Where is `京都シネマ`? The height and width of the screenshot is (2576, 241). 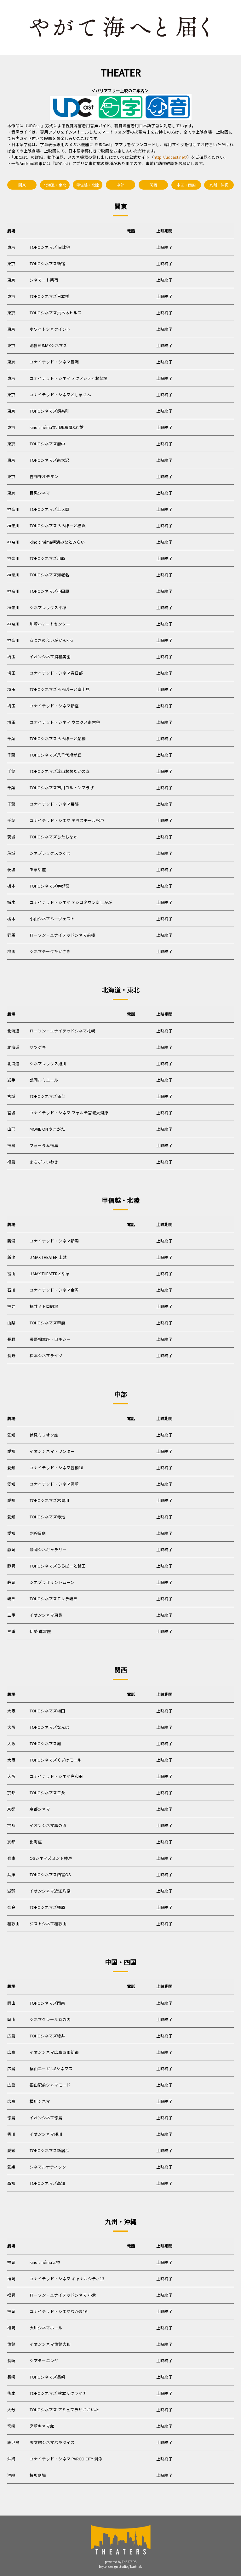
京都シネマ is located at coordinates (40, 1809).